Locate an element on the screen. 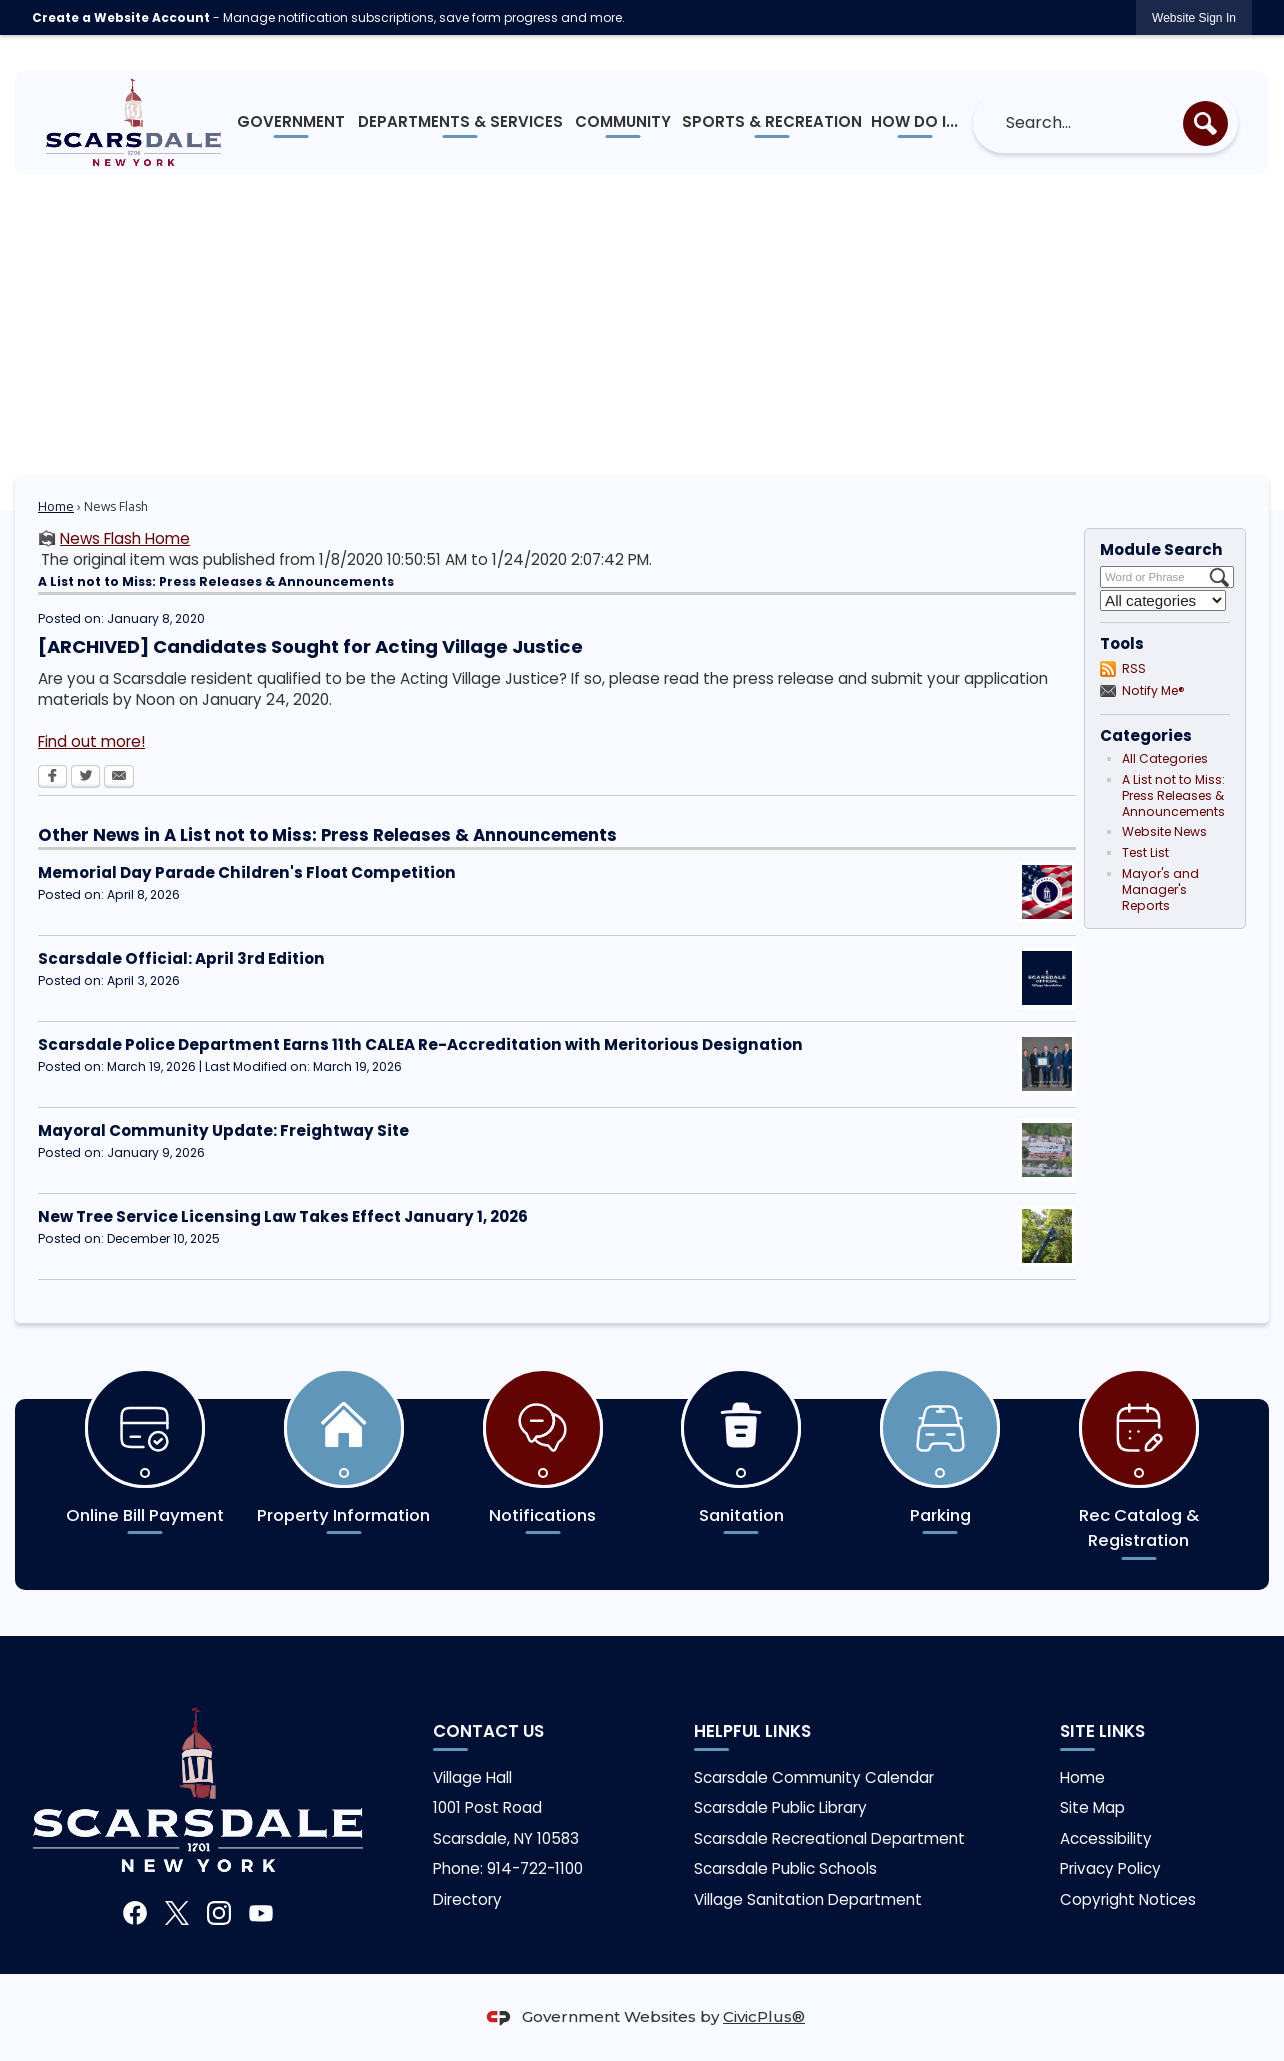  Accessibility is located at coordinates (1106, 1838).